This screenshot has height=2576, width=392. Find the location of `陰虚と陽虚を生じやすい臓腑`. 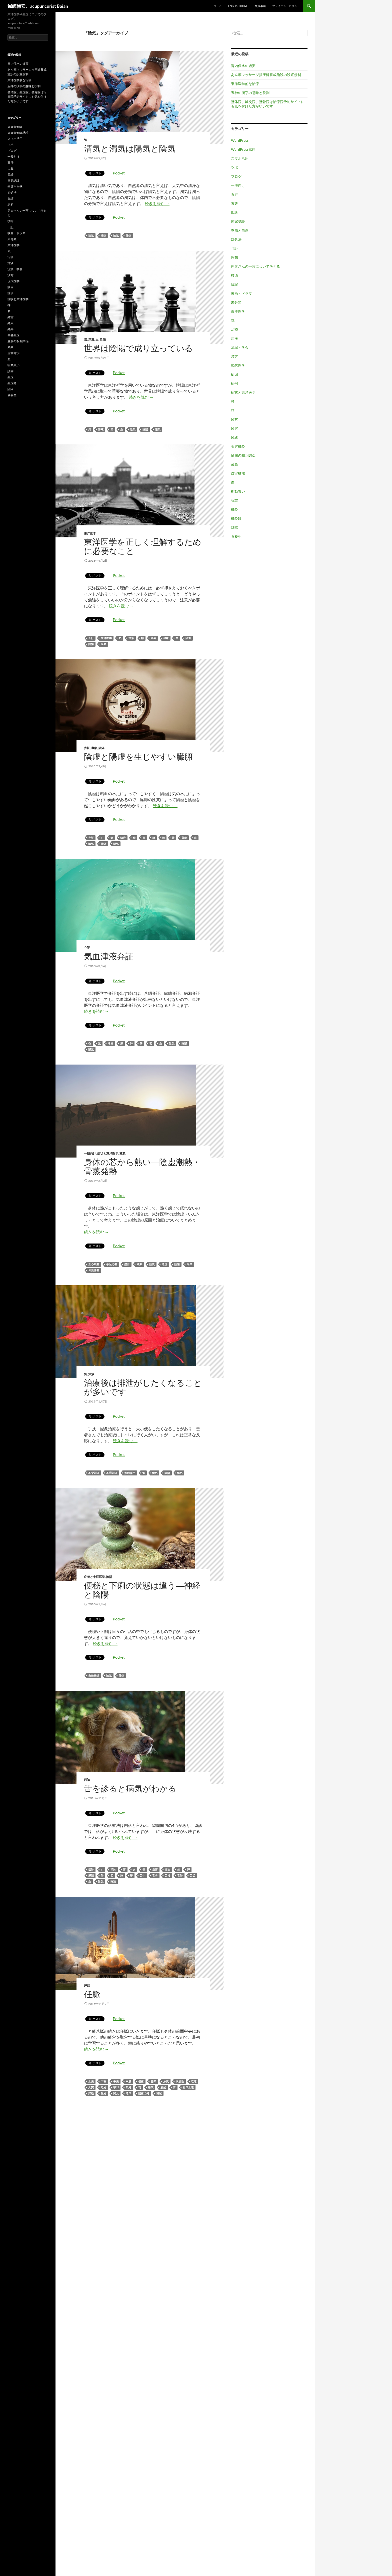

陰虚と陽虚を生じやすい臓腑 is located at coordinates (138, 756).